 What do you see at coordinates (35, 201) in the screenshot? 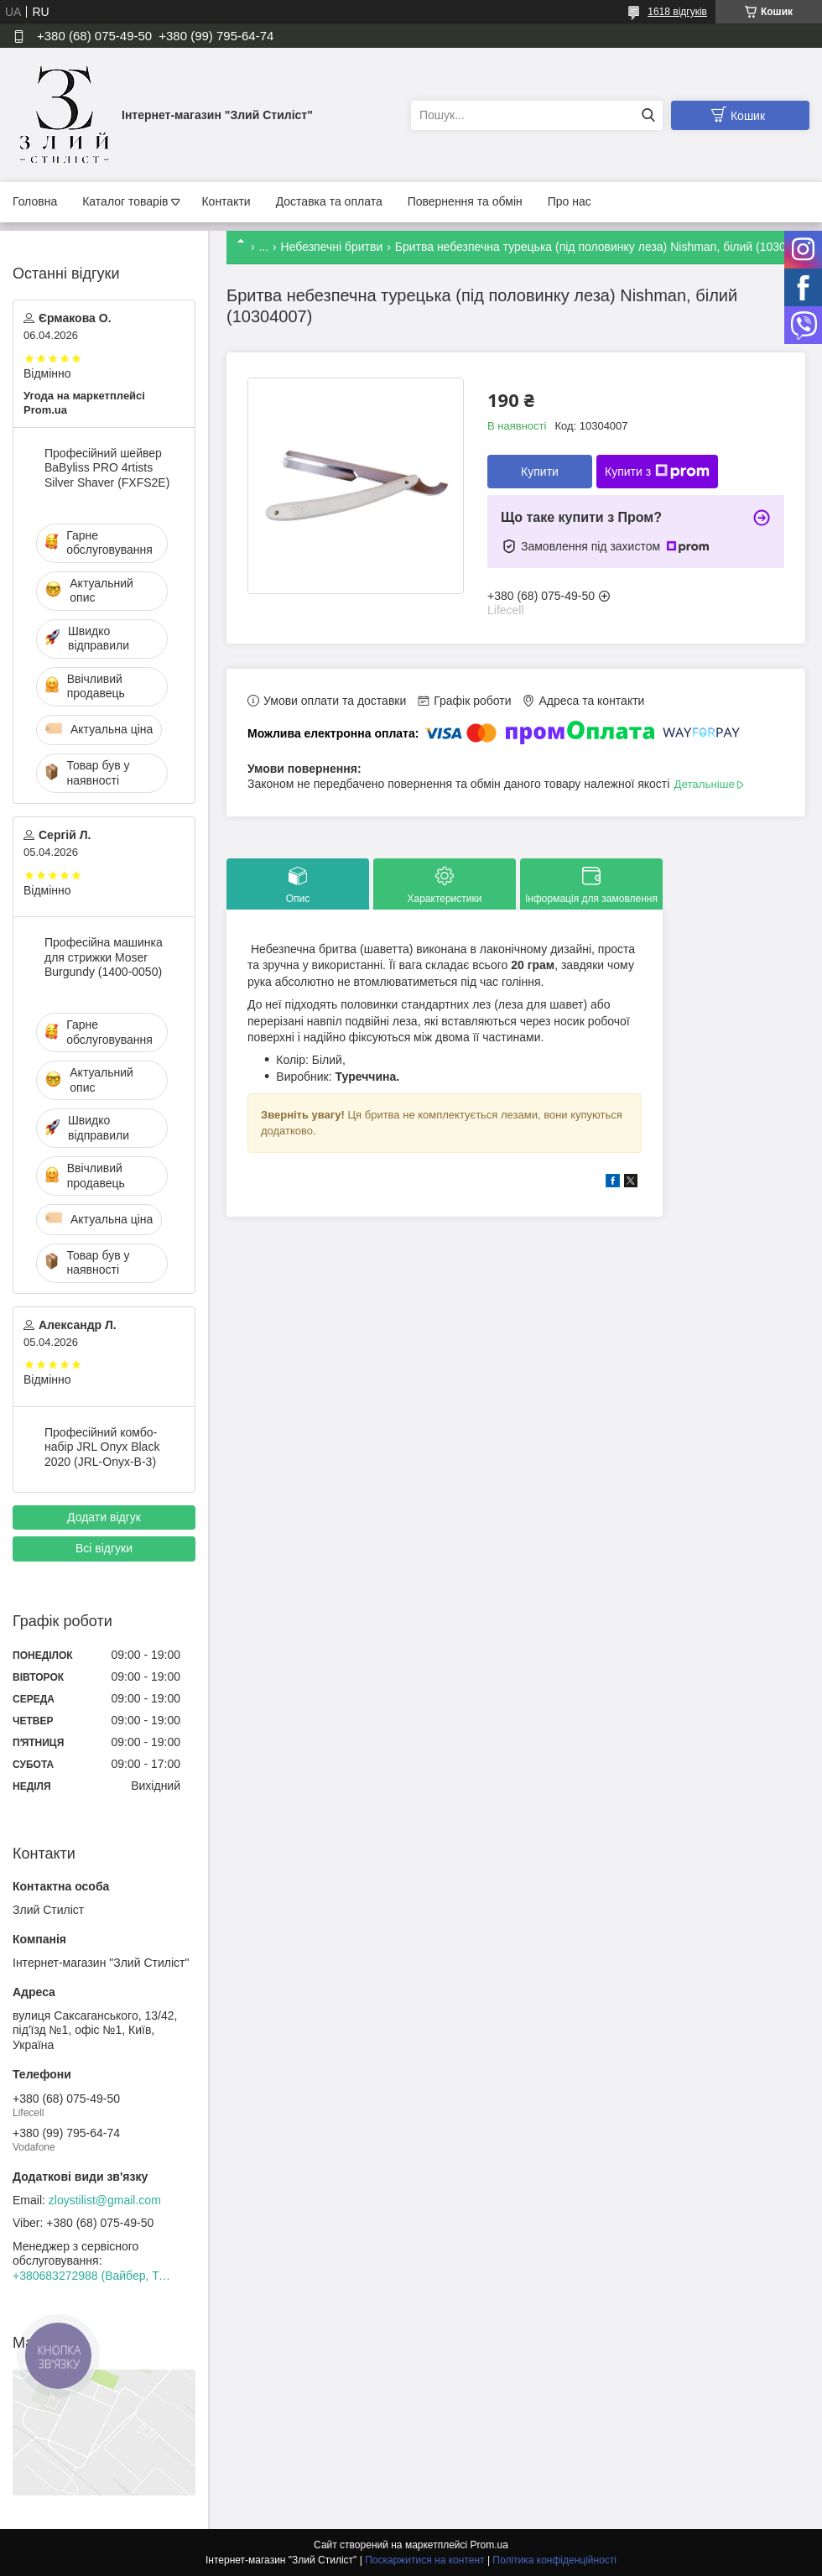
I see `Головна` at bounding box center [35, 201].